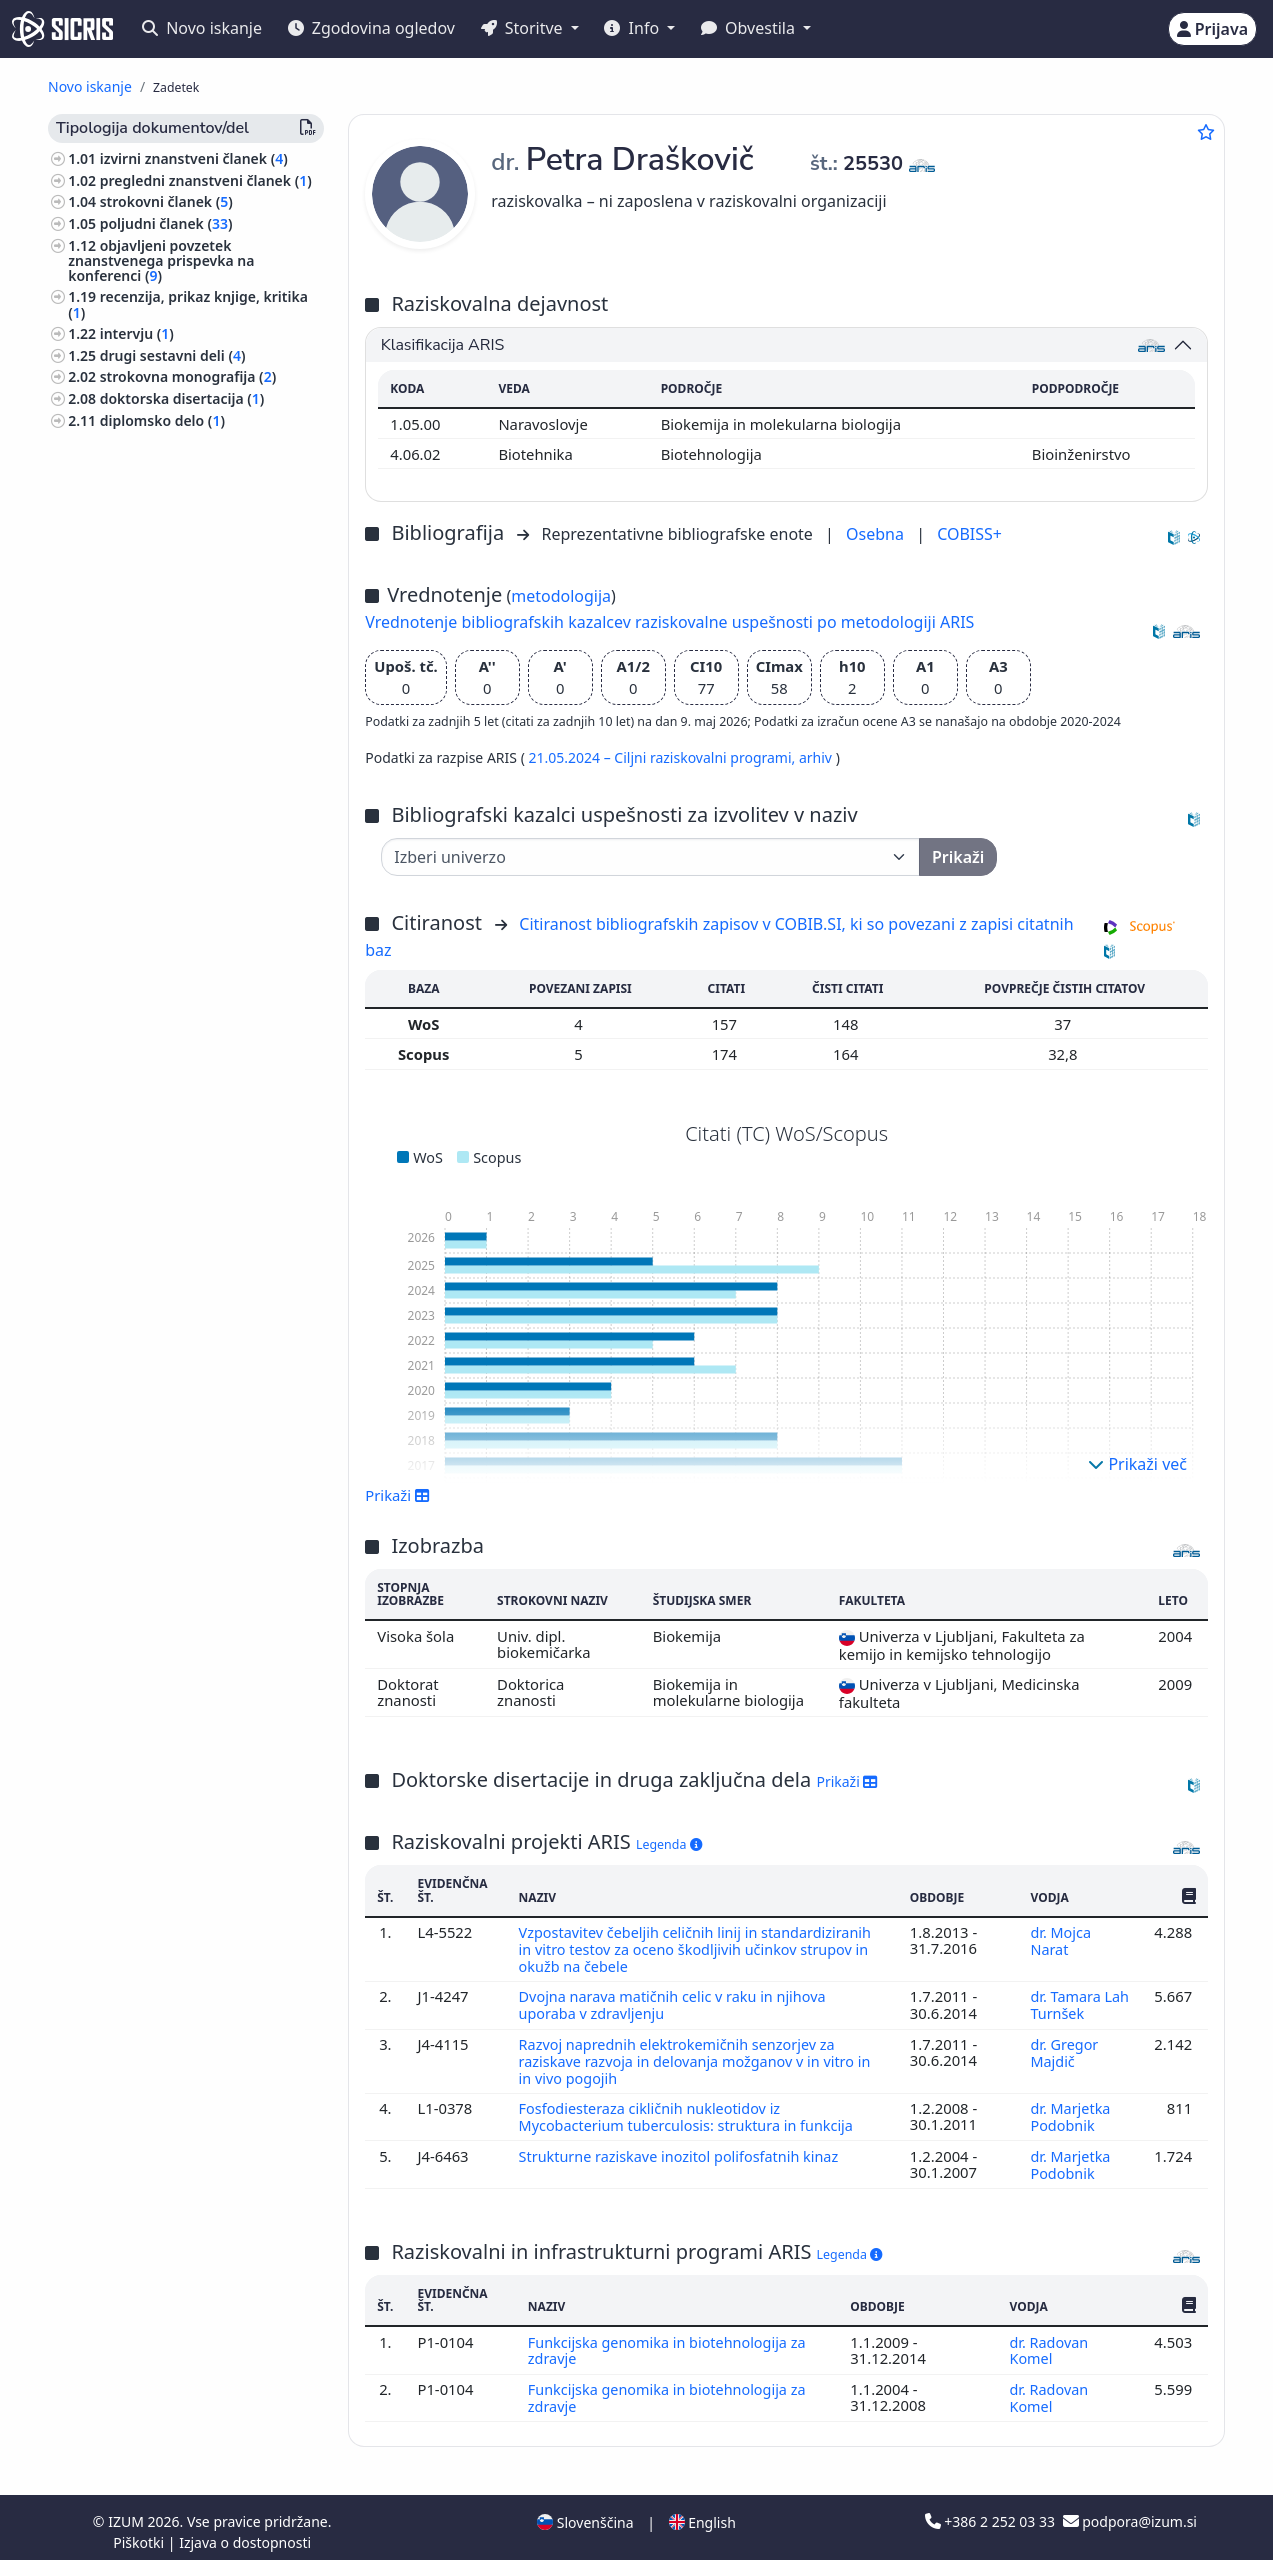 This screenshot has height=2560, width=1273. What do you see at coordinates (186, 1300) in the screenshot?
I see `svetovna zgodovina, zgodovina antičnega sveta, zgodovina Evrope ()` at bounding box center [186, 1300].